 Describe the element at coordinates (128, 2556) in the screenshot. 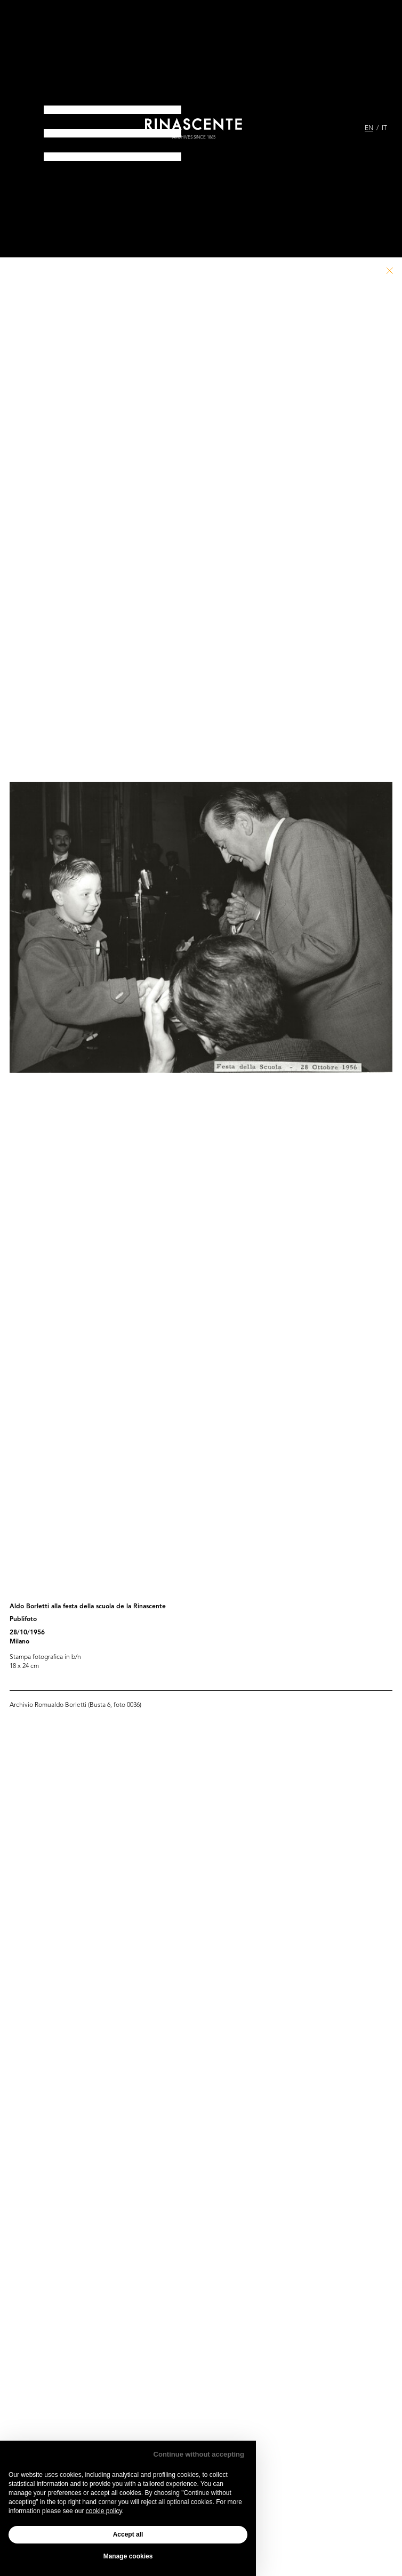

I see `Manage cookies [button]` at that location.